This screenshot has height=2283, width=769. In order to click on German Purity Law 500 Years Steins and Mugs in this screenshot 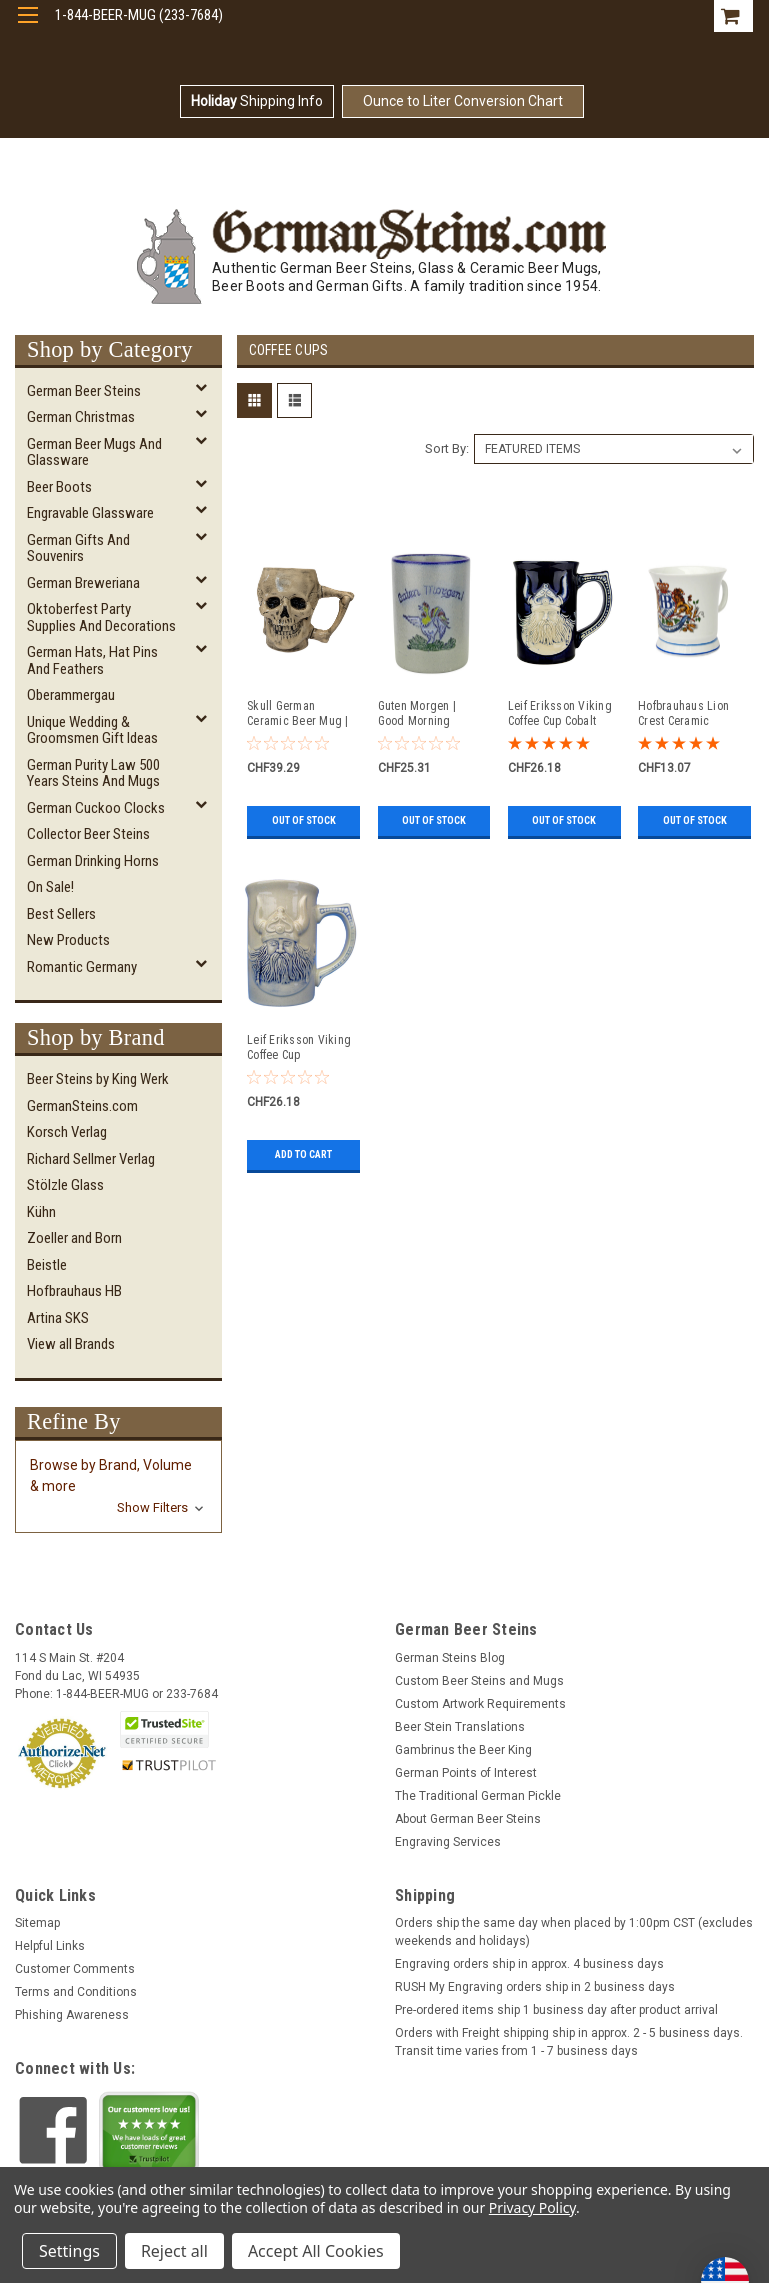, I will do `click(93, 773)`.